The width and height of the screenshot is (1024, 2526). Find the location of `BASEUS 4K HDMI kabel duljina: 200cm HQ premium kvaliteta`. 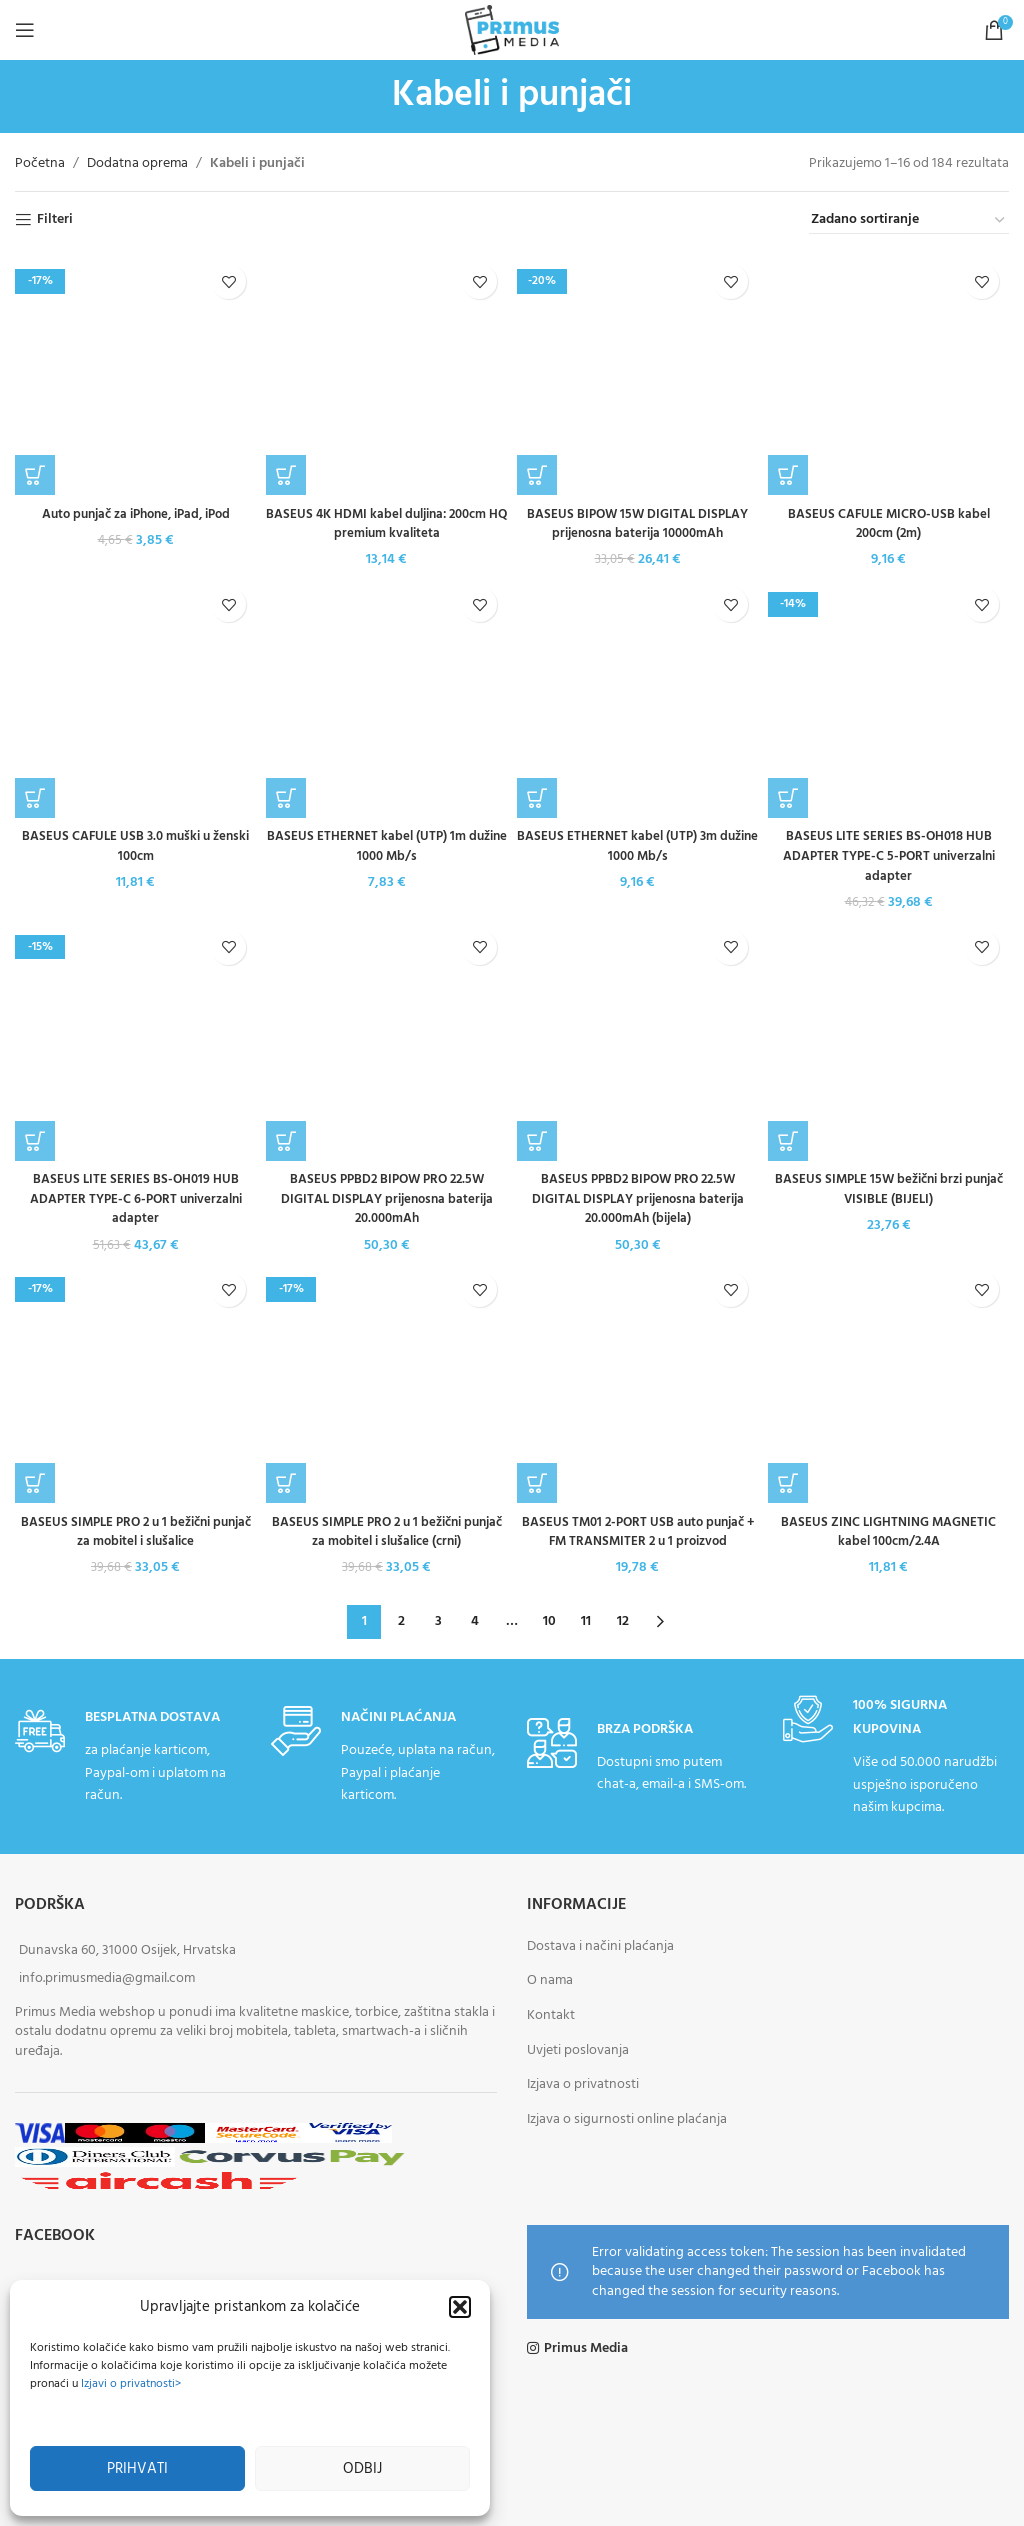

BASEUS 4K HDMI kabel duljina: 200cm HQ premium kvaliteta is located at coordinates (386, 524).